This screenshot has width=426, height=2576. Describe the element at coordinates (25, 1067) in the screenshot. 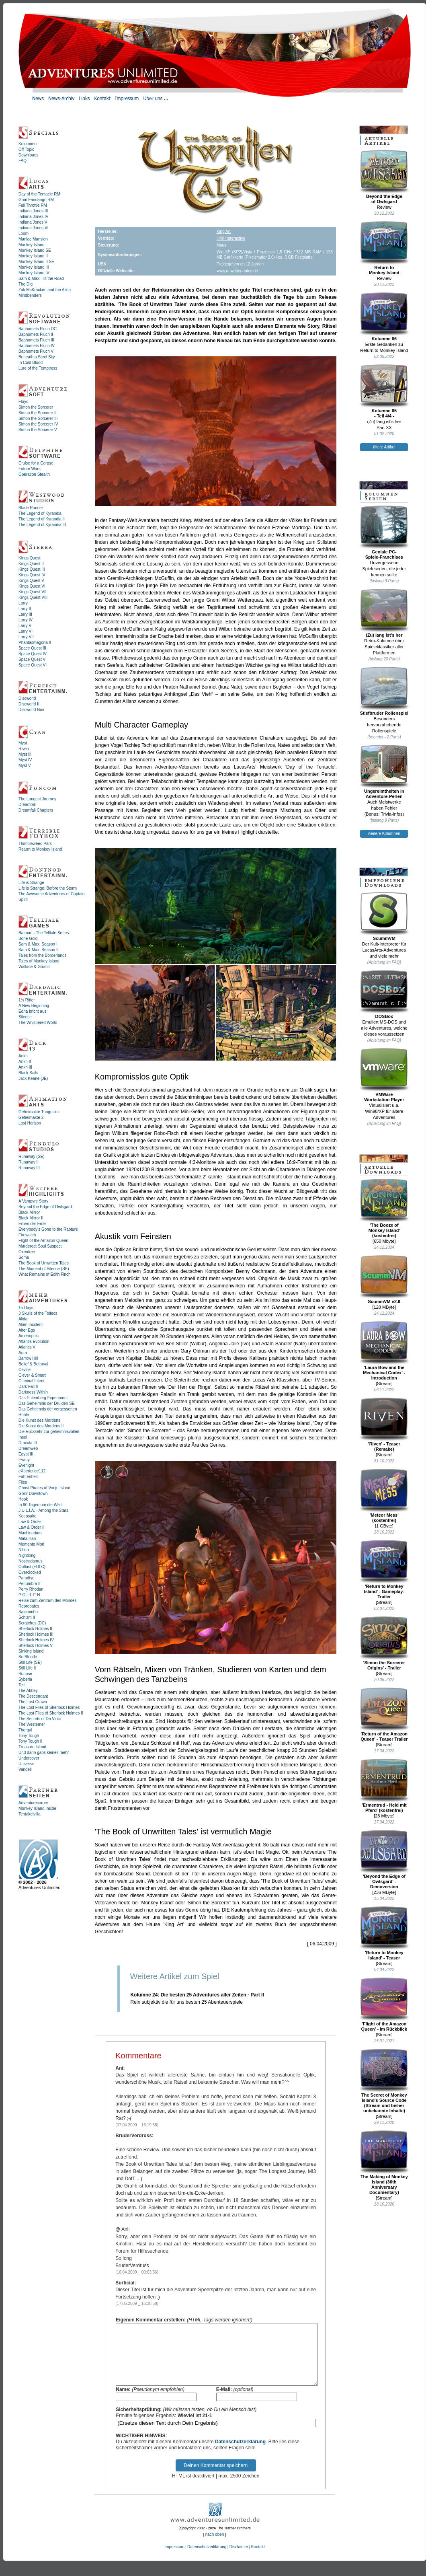

I see `Ankh III` at that location.